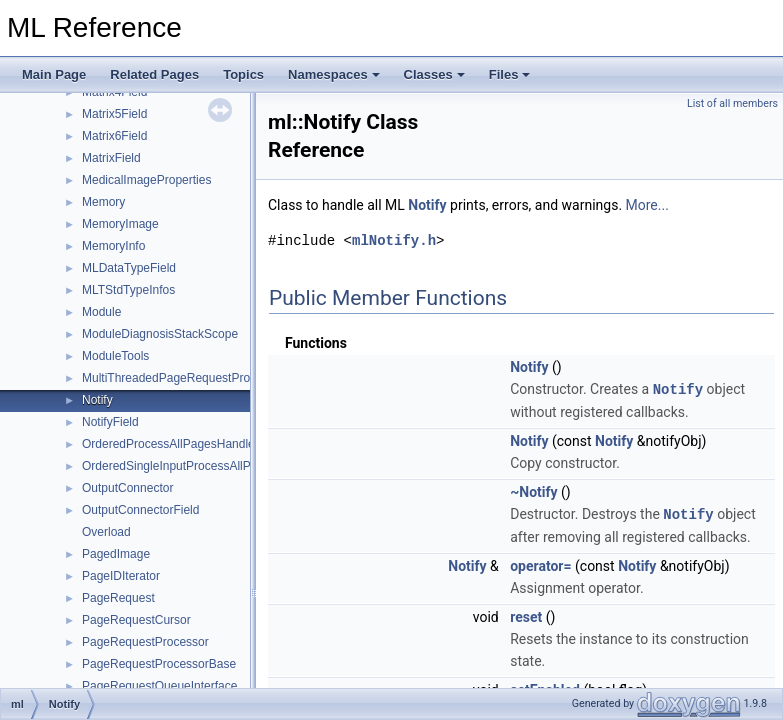 The width and height of the screenshot is (783, 720). I want to click on OutputConnectorField, so click(140, 510).